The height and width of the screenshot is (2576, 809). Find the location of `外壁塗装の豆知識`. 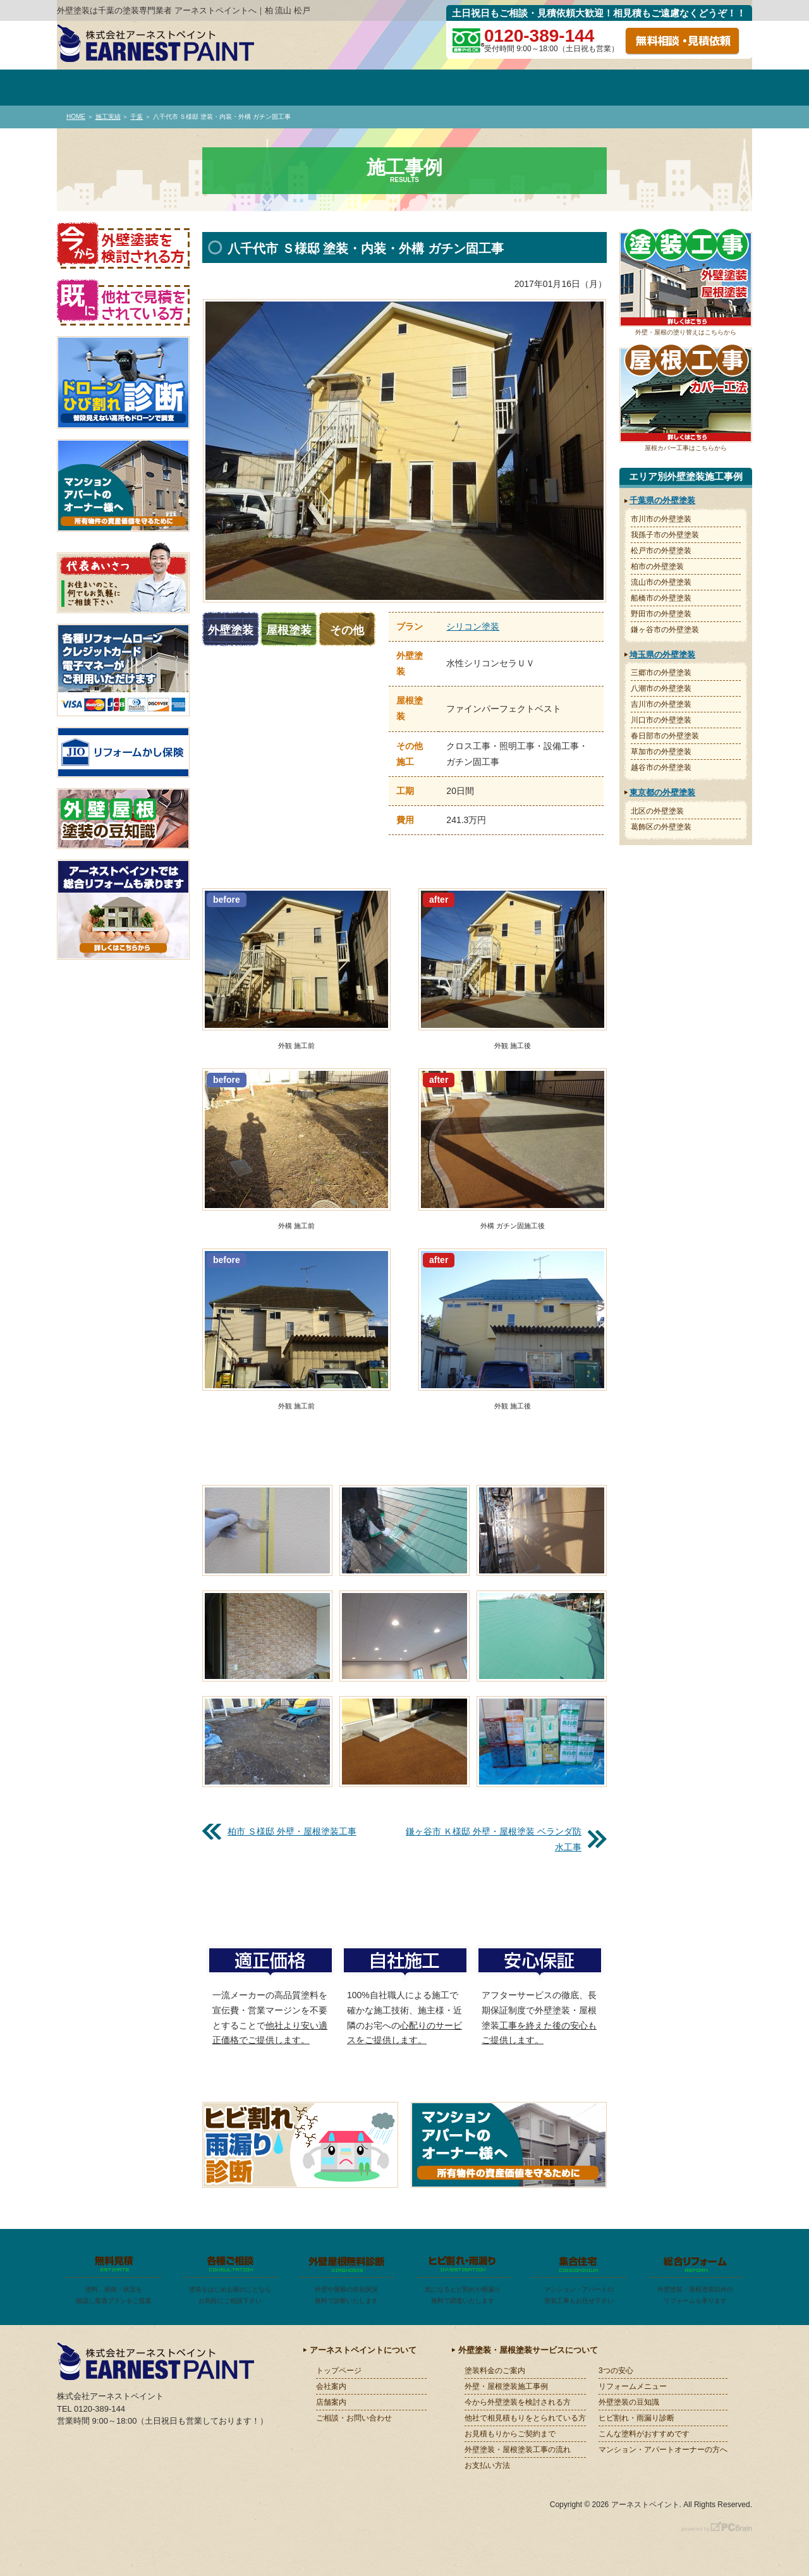

外壁塗装の豆知識 is located at coordinates (629, 2402).